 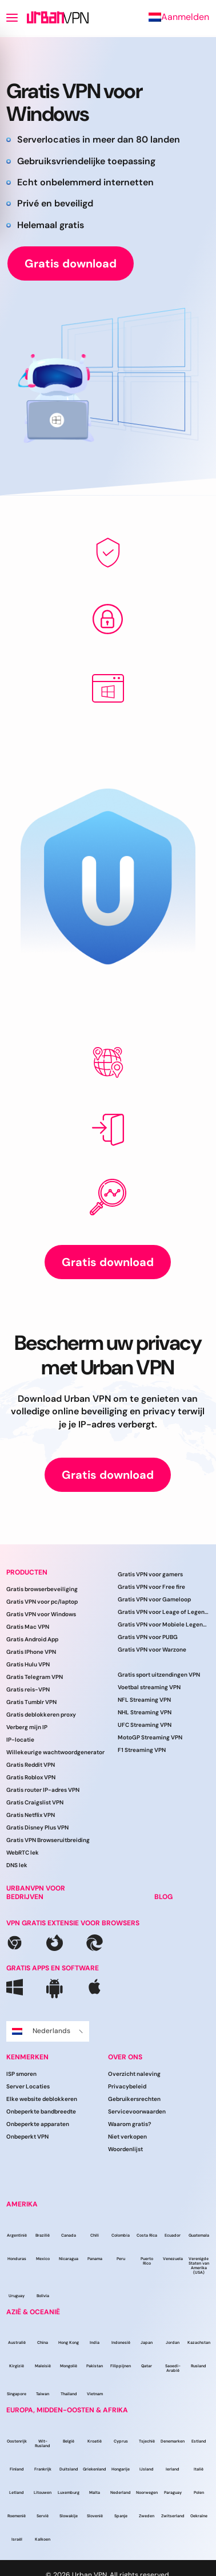 What do you see at coordinates (42, 1589) in the screenshot?
I see `Gratis browserbeveiliging` at bounding box center [42, 1589].